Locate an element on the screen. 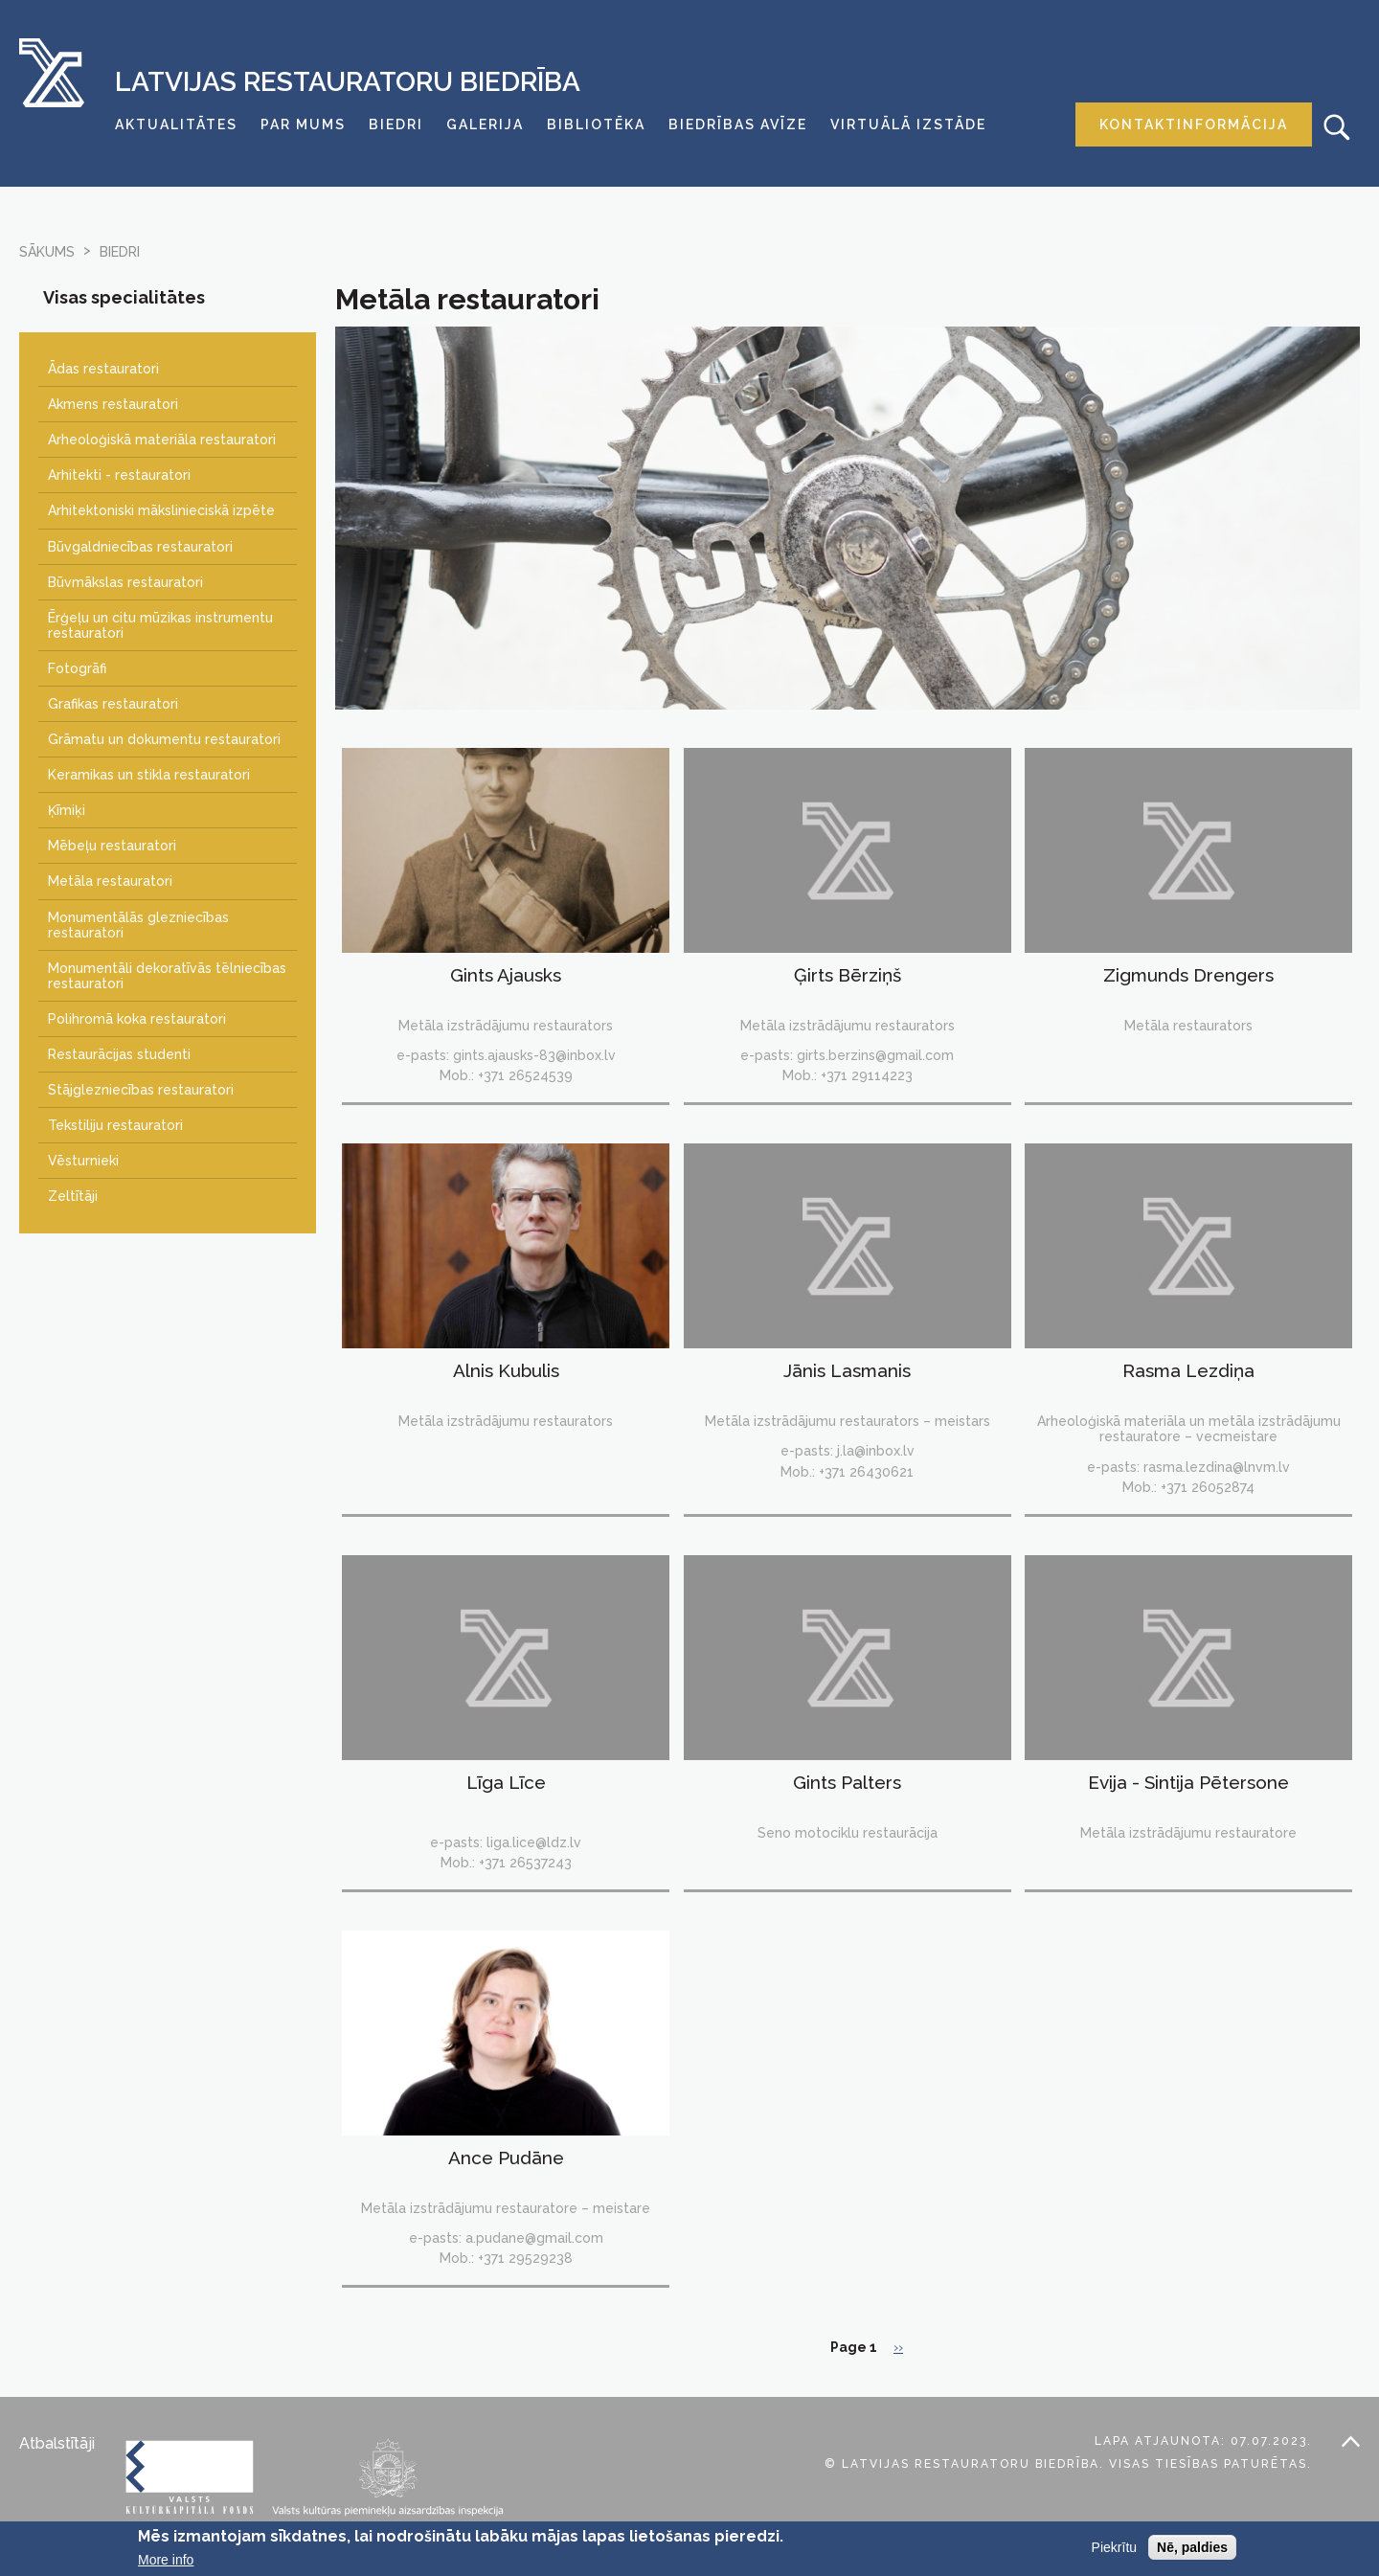  Arhitektoniski mākslinieciskā izpēte is located at coordinates (161, 510).